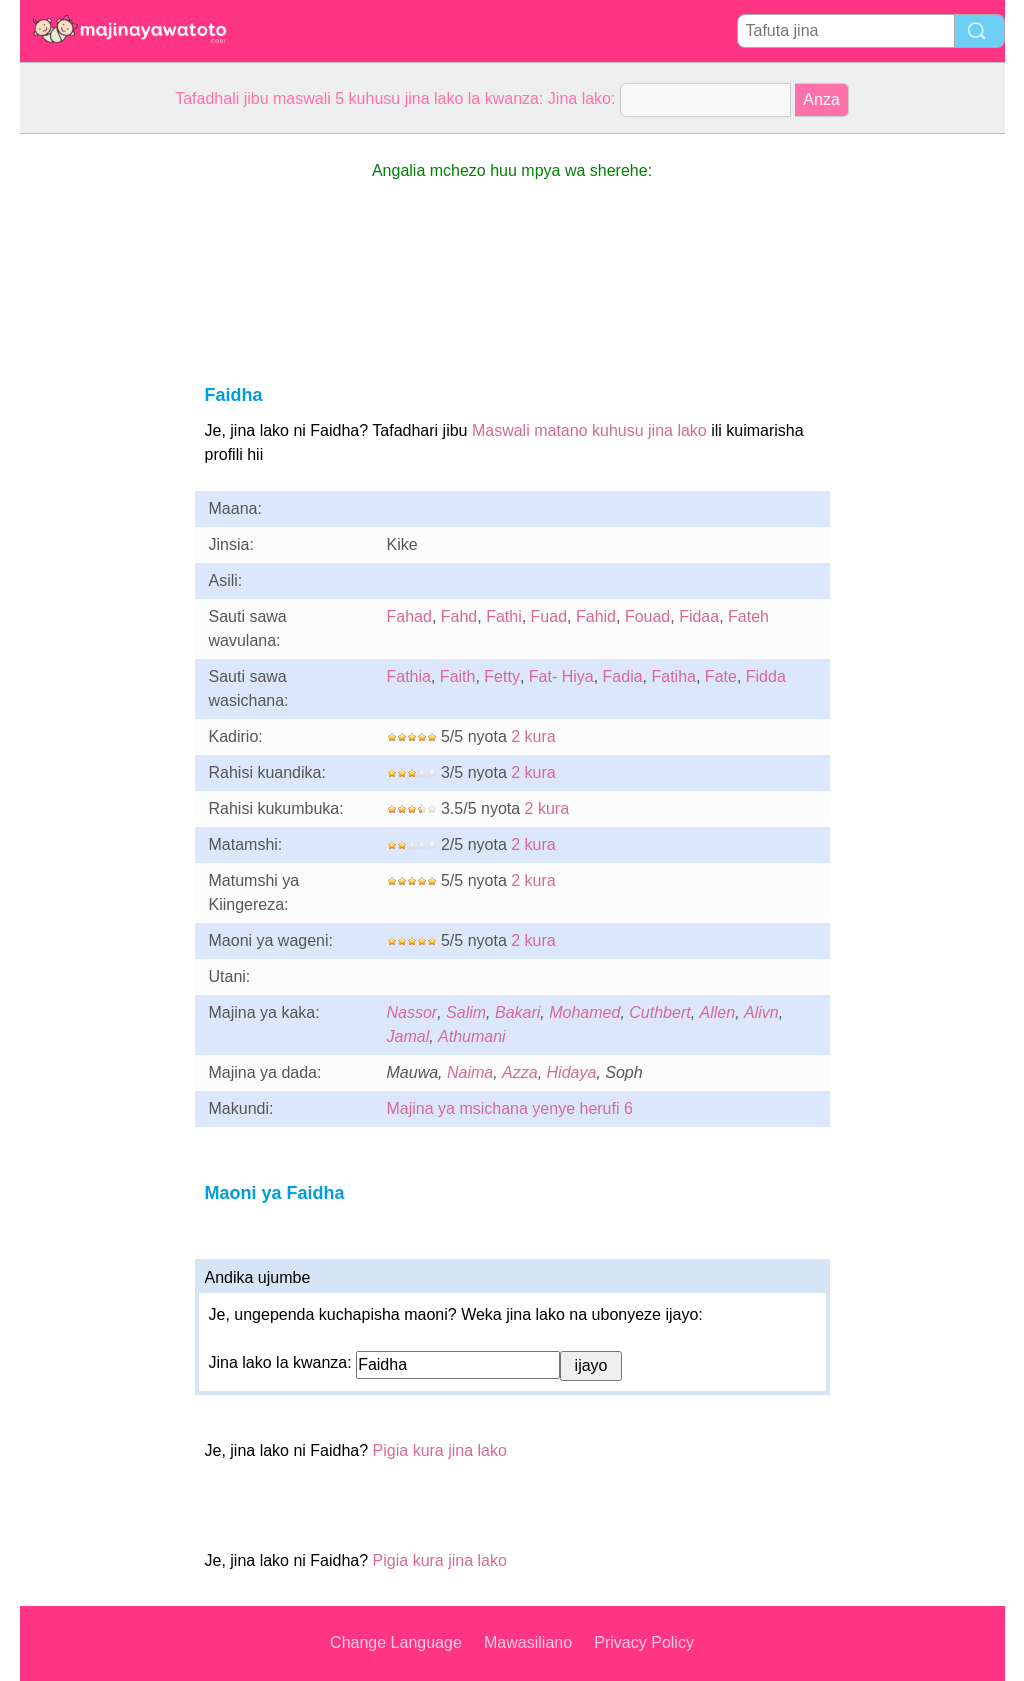  Describe the element at coordinates (409, 676) in the screenshot. I see `Fathia` at that location.